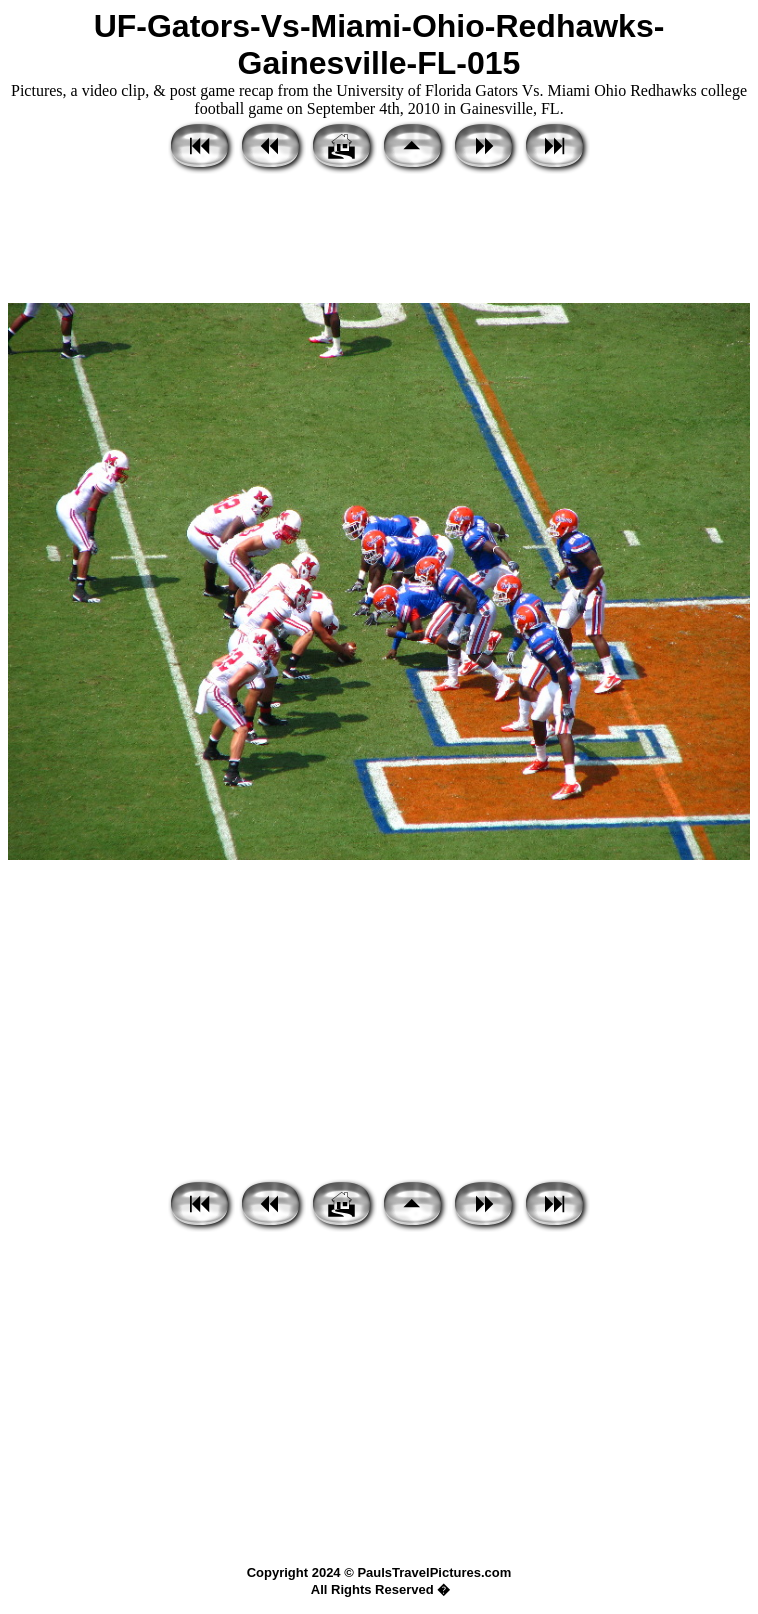 The height and width of the screenshot is (1614, 758). I want to click on [Advertisement], so click(379, 240).